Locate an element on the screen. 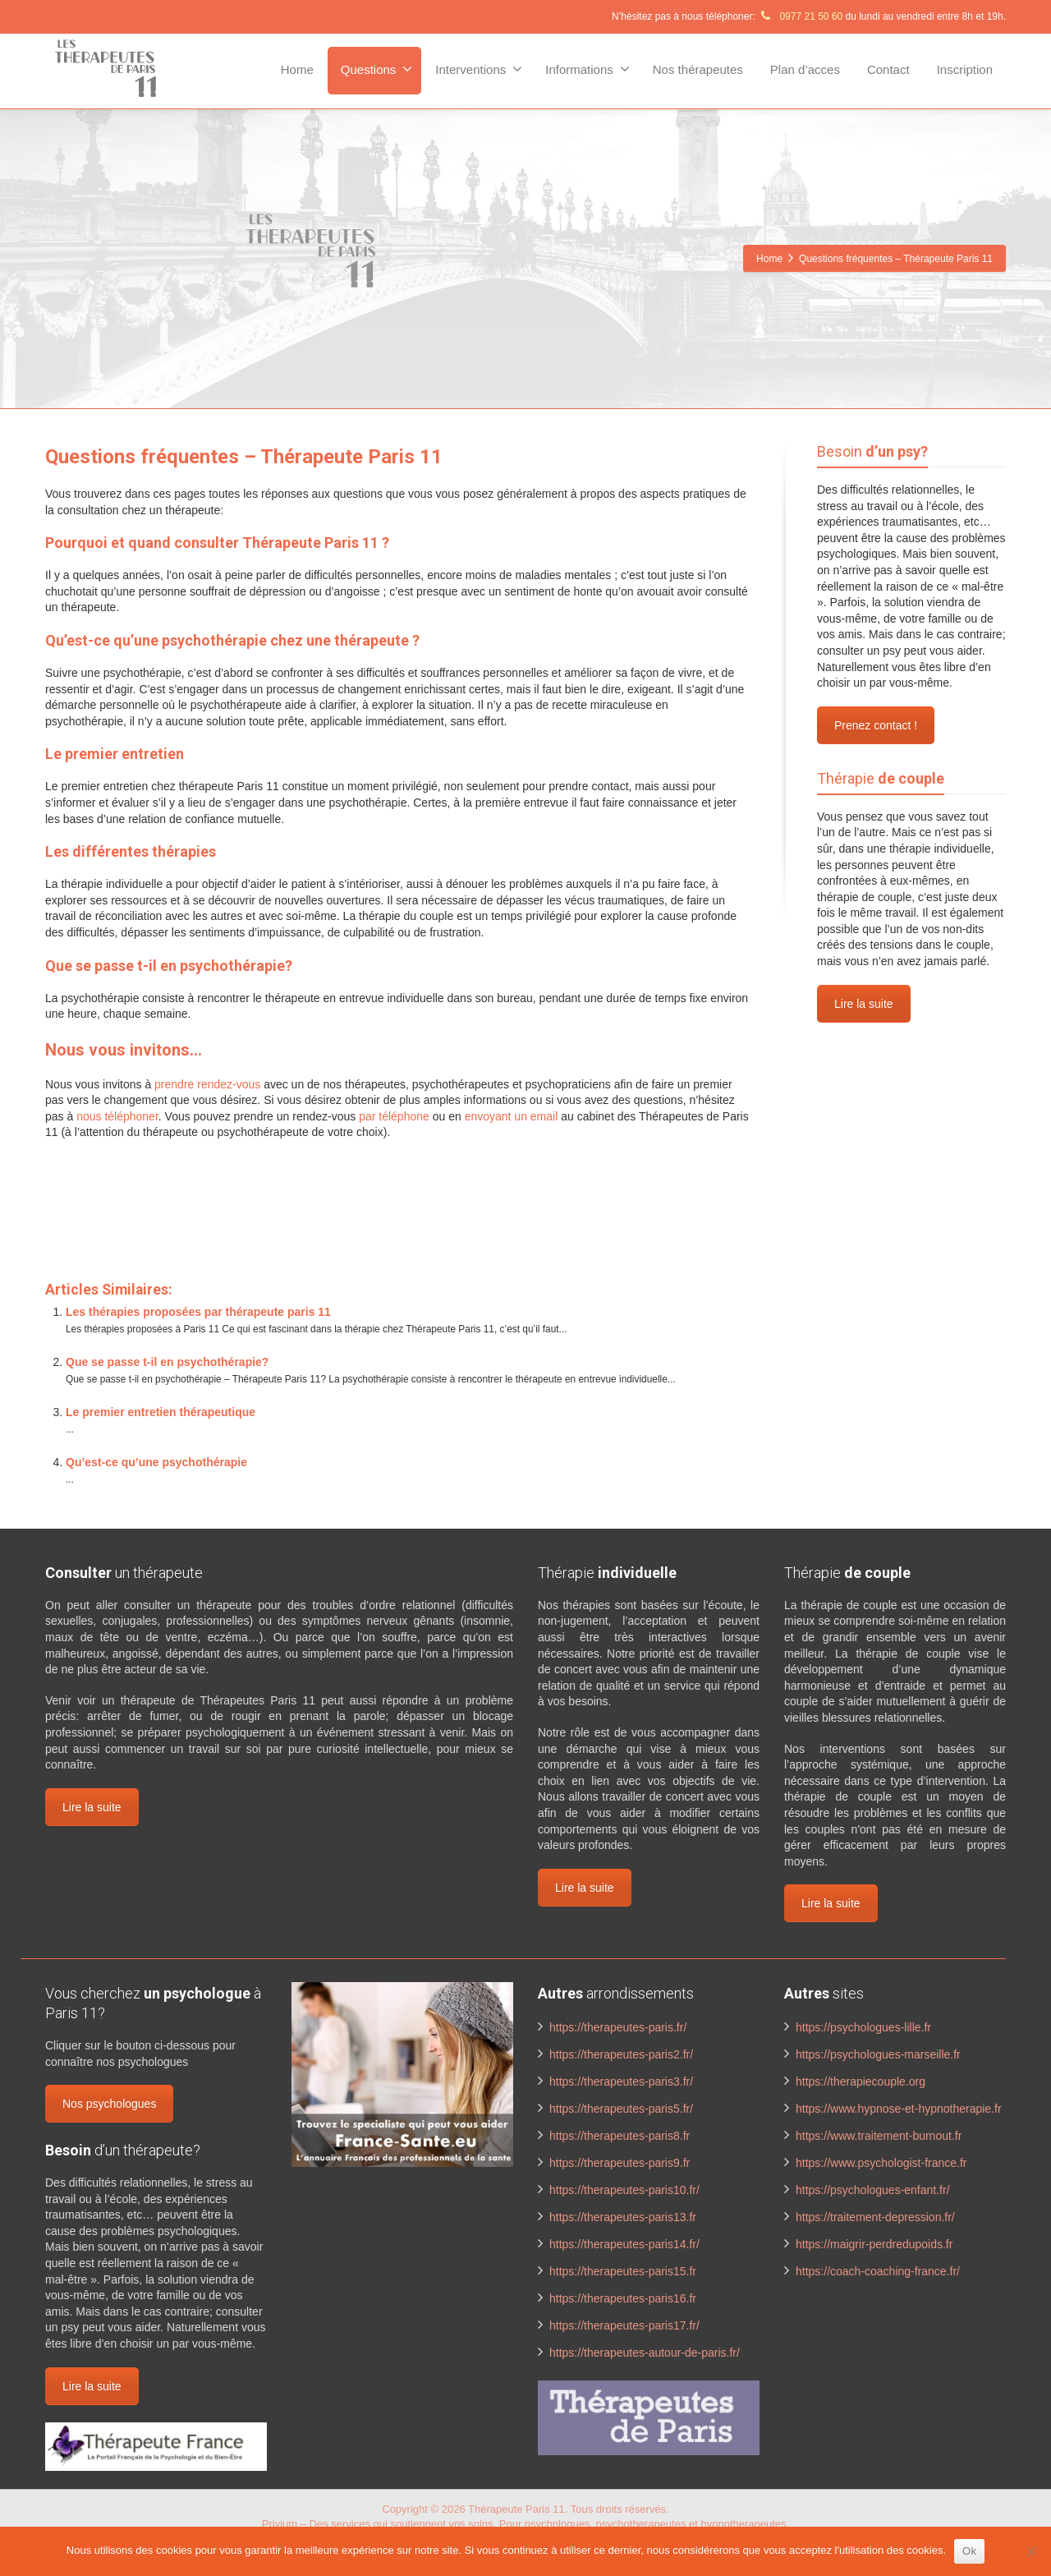 The width and height of the screenshot is (1051, 2576). Privium – Des services qui soutiennent vos soins. Pour psychologues, psychotherapeutes et hypnotherapeutes. is located at coordinates (525, 2524).